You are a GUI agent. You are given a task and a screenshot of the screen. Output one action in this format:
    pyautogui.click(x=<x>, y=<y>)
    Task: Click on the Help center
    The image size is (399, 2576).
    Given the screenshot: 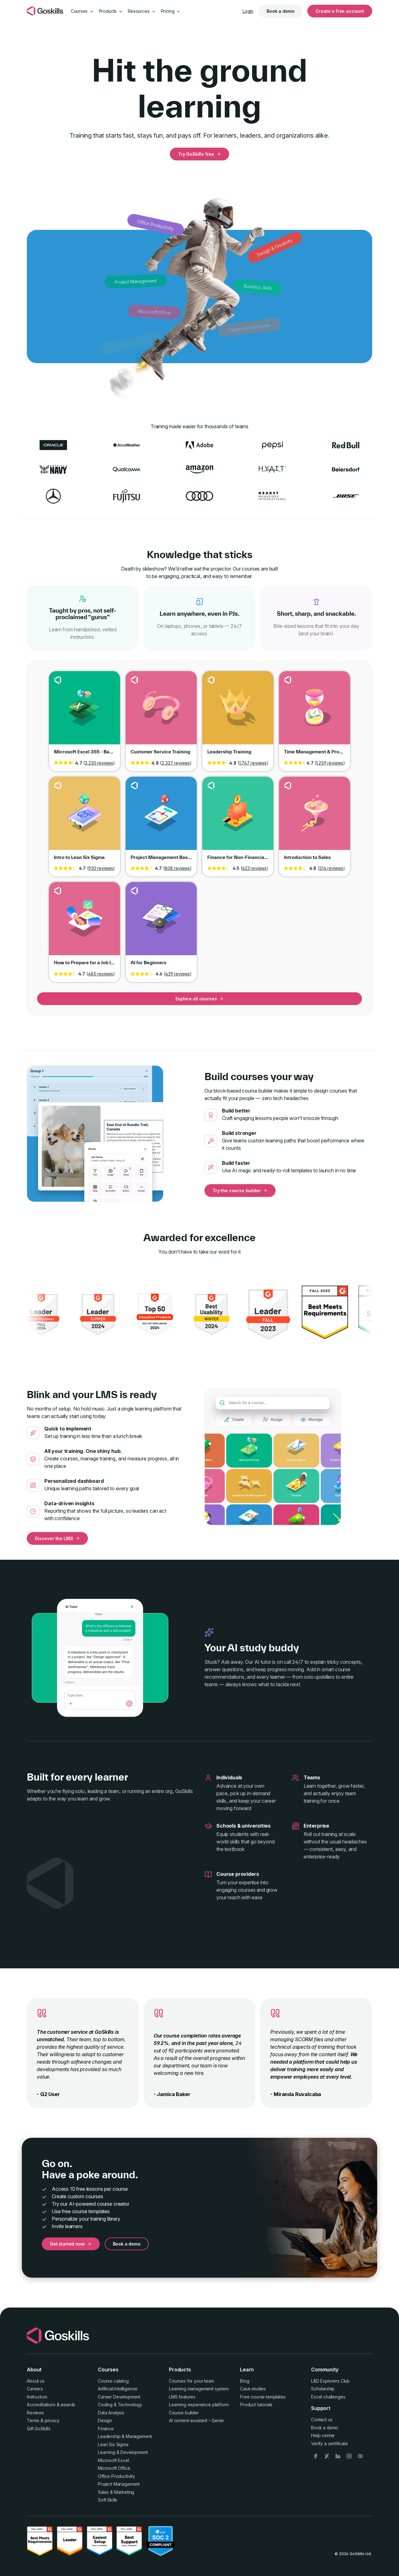 What is the action you would take?
    pyautogui.click(x=323, y=2435)
    